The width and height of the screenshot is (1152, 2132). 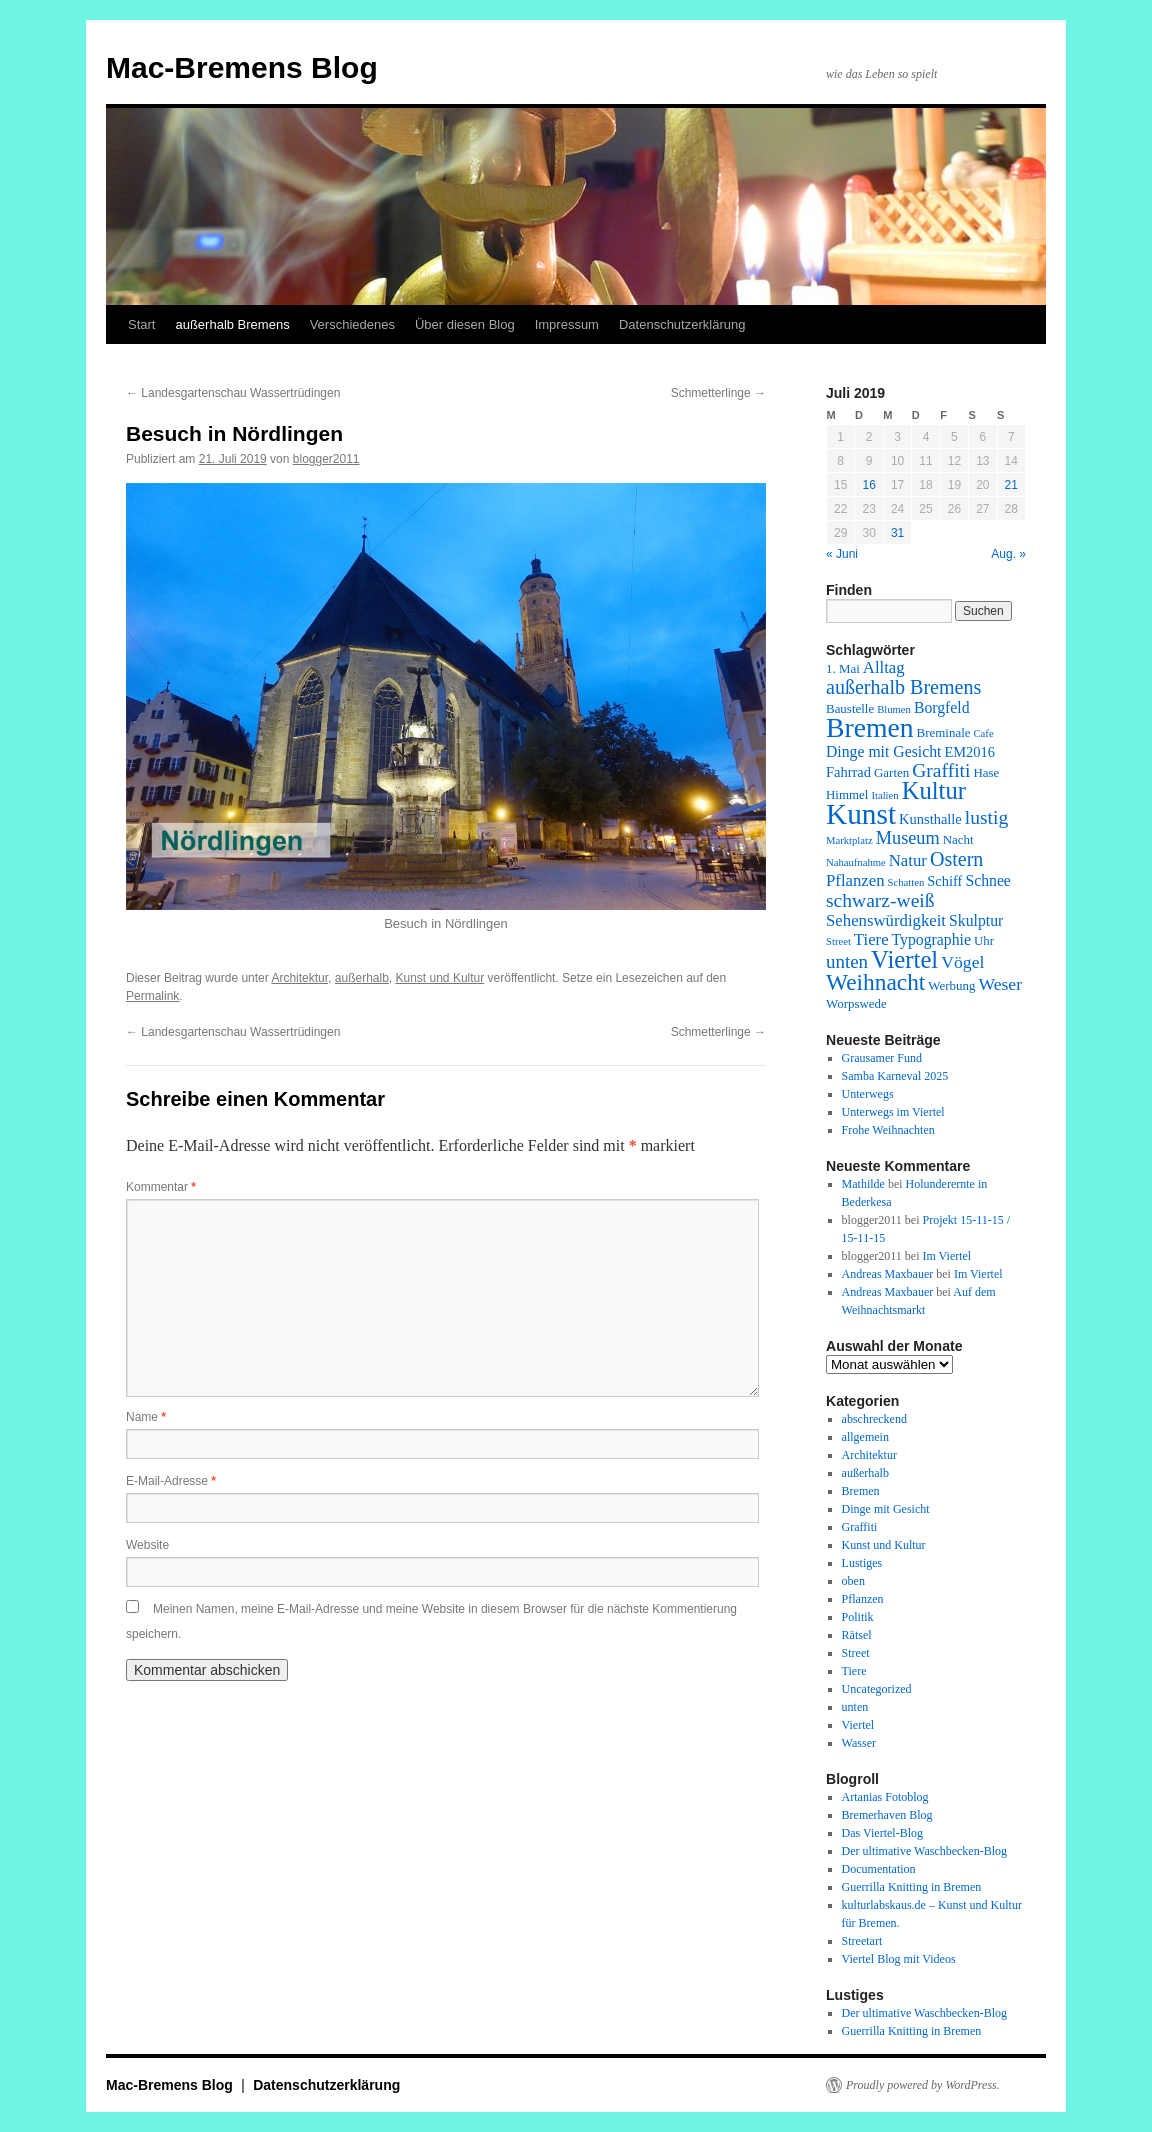 I want to click on Pflanzen, so click(x=863, y=1599).